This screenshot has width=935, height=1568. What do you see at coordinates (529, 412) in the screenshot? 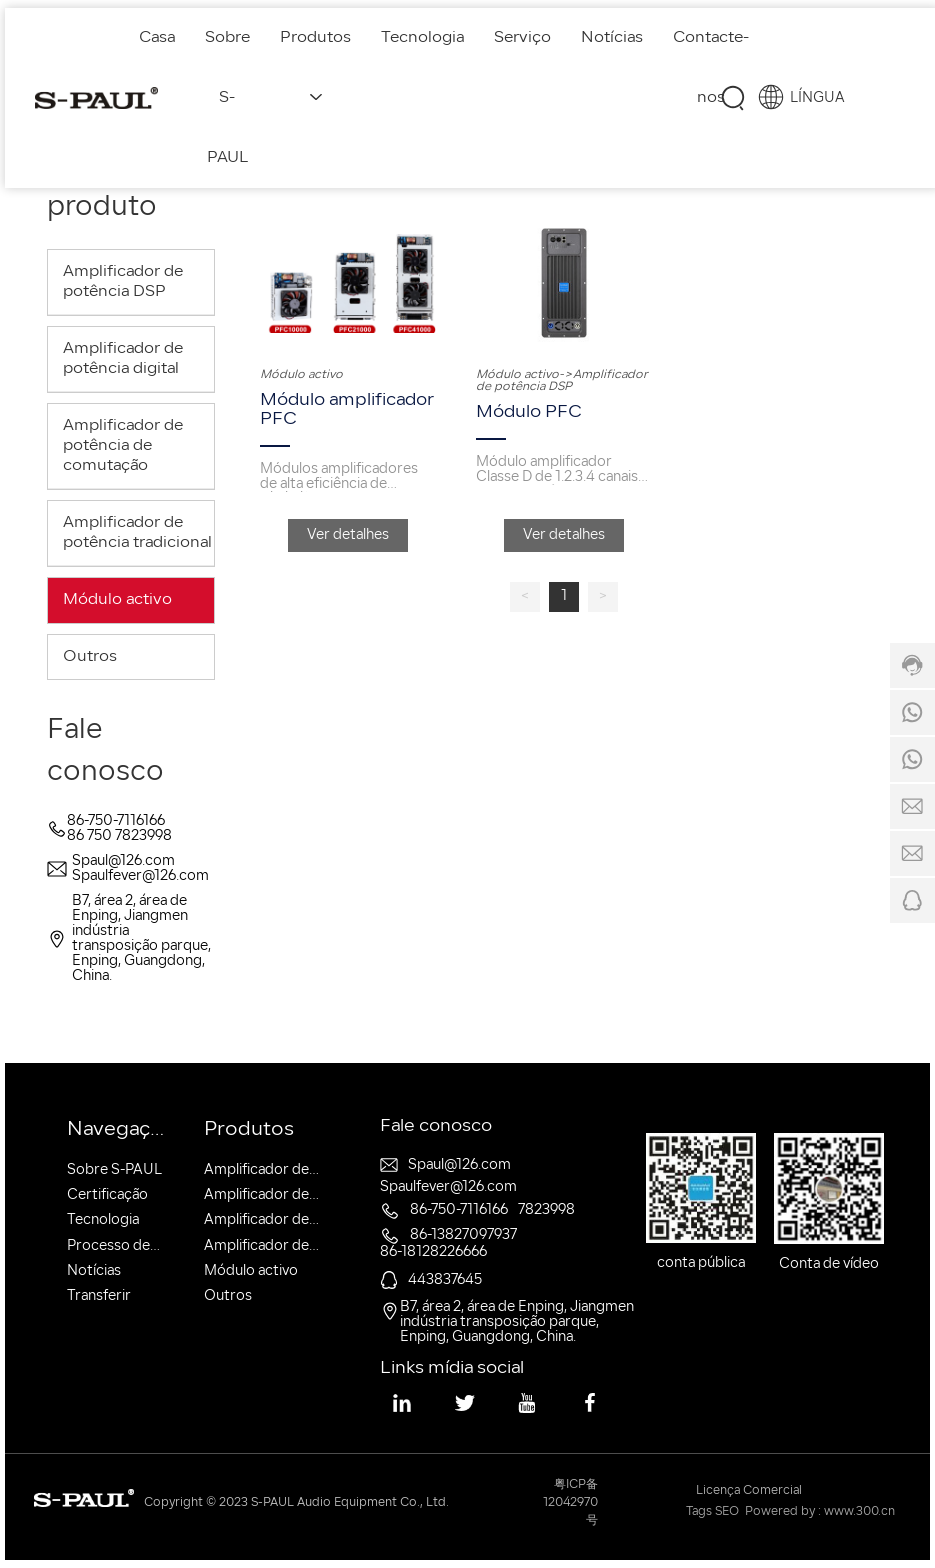
I see `Módulo PFC` at bounding box center [529, 412].